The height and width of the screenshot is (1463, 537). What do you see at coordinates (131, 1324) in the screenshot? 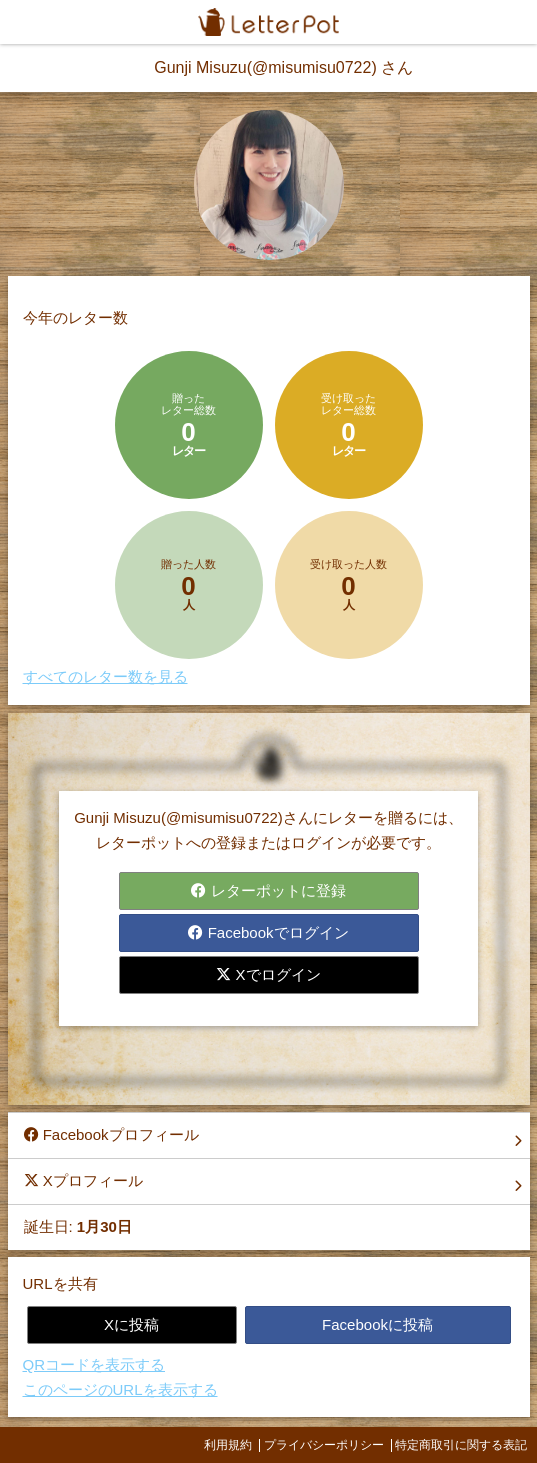
I see `Xに投稿` at bounding box center [131, 1324].